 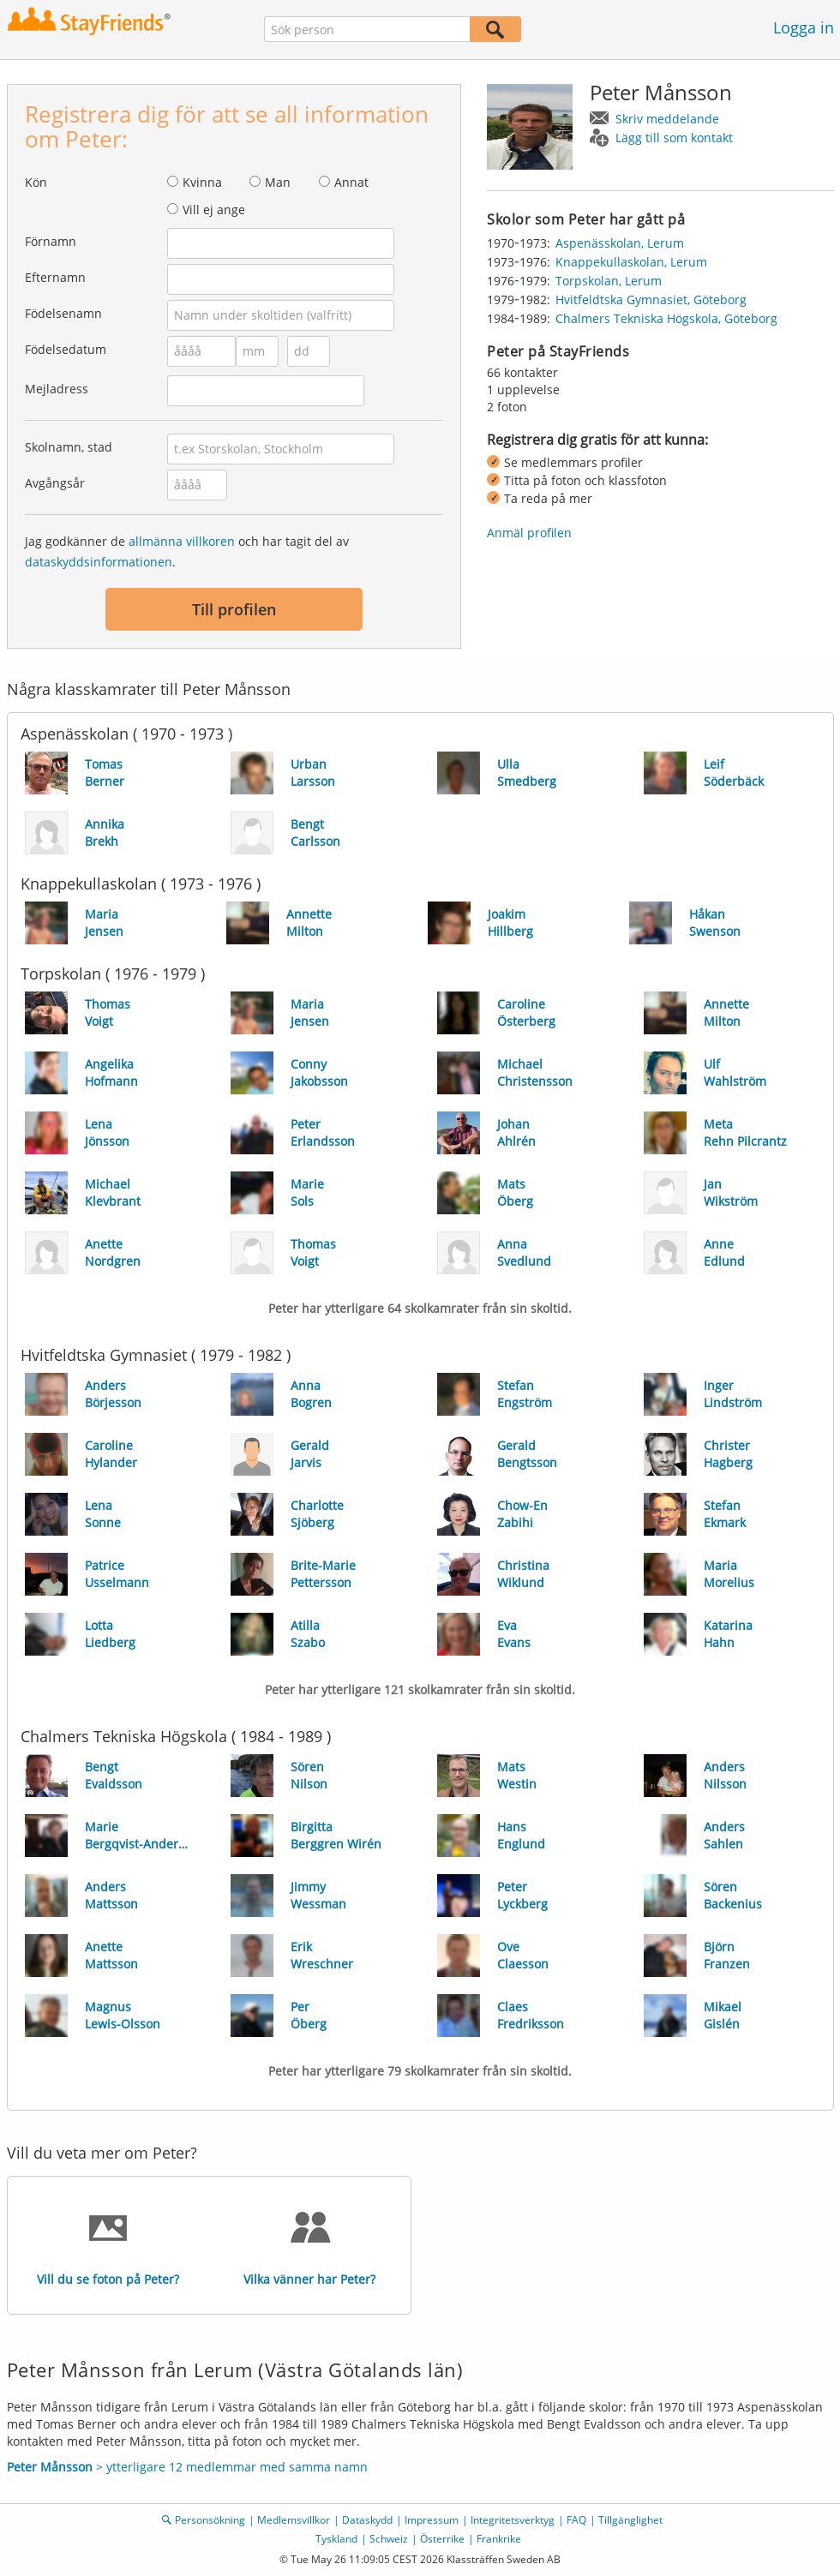 What do you see at coordinates (631, 262) in the screenshot?
I see `Knappekullaskolan, Lerum` at bounding box center [631, 262].